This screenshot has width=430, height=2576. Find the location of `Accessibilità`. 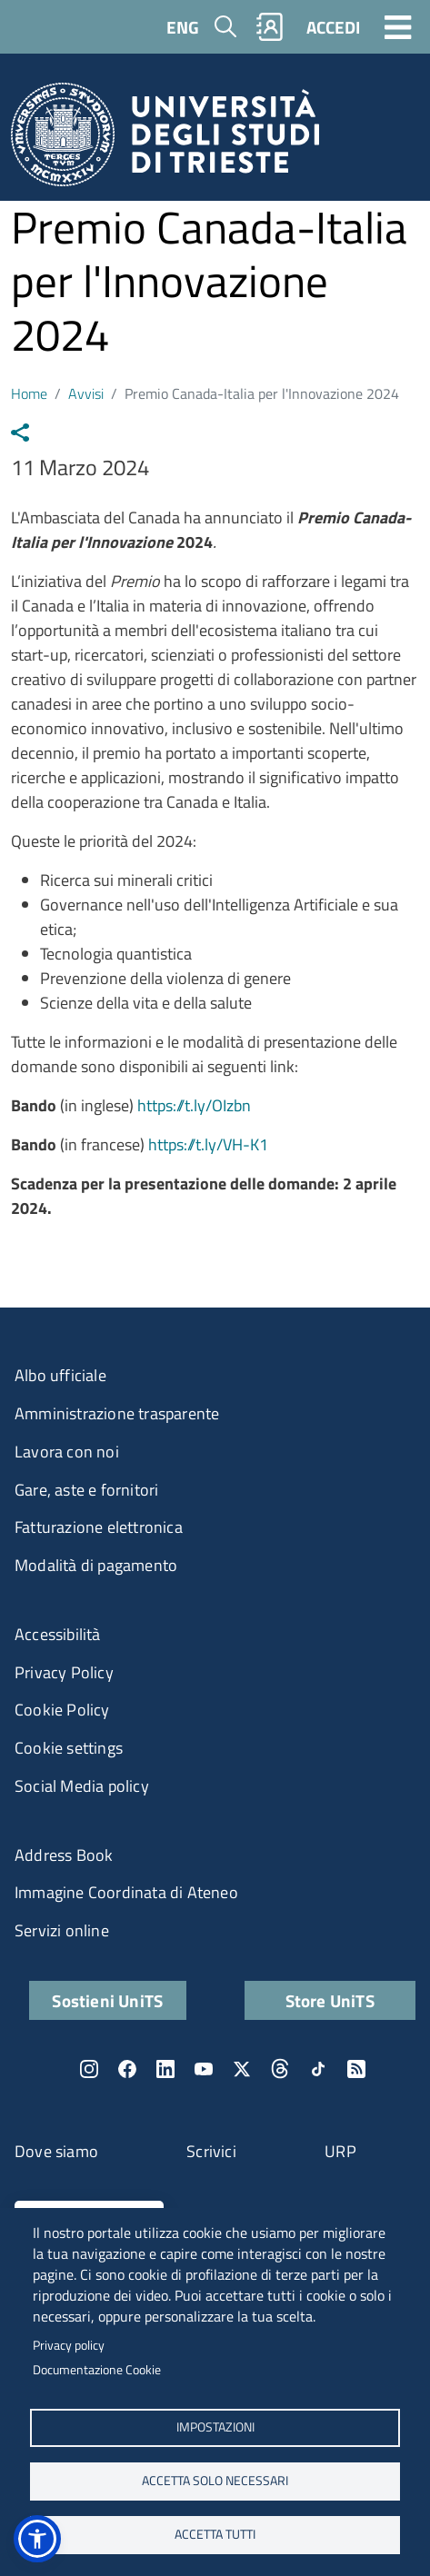

Accessibilità is located at coordinates (58, 1634).